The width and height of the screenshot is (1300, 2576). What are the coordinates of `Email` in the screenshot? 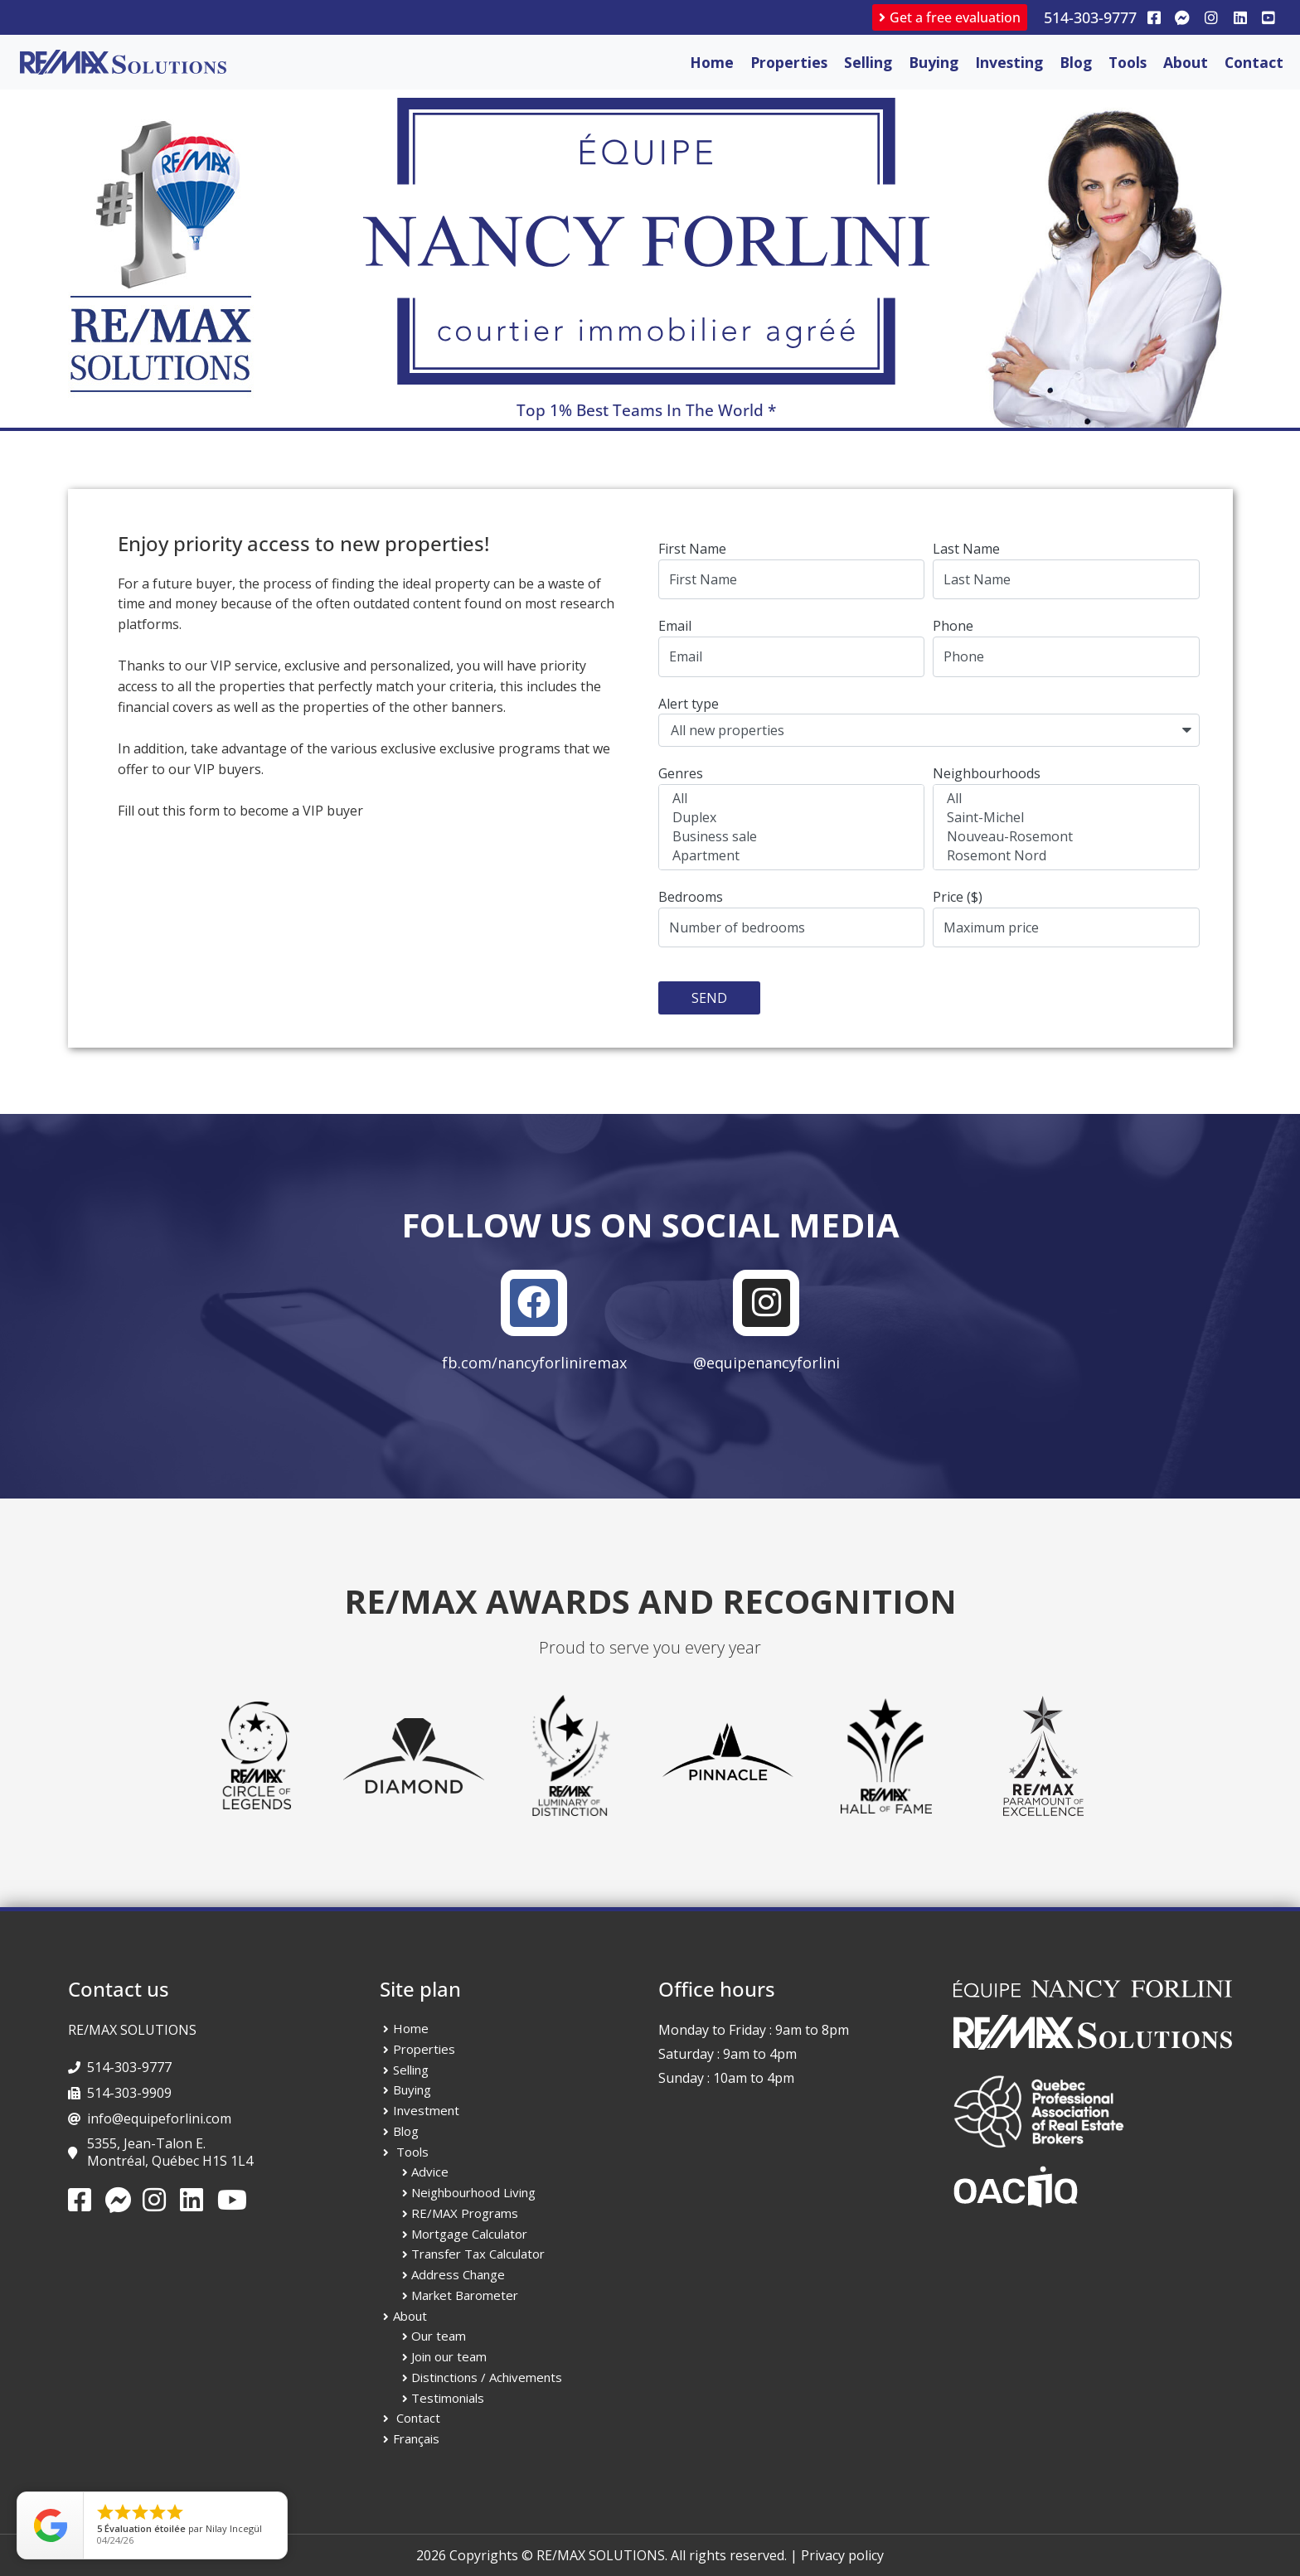 It's located at (674, 626).